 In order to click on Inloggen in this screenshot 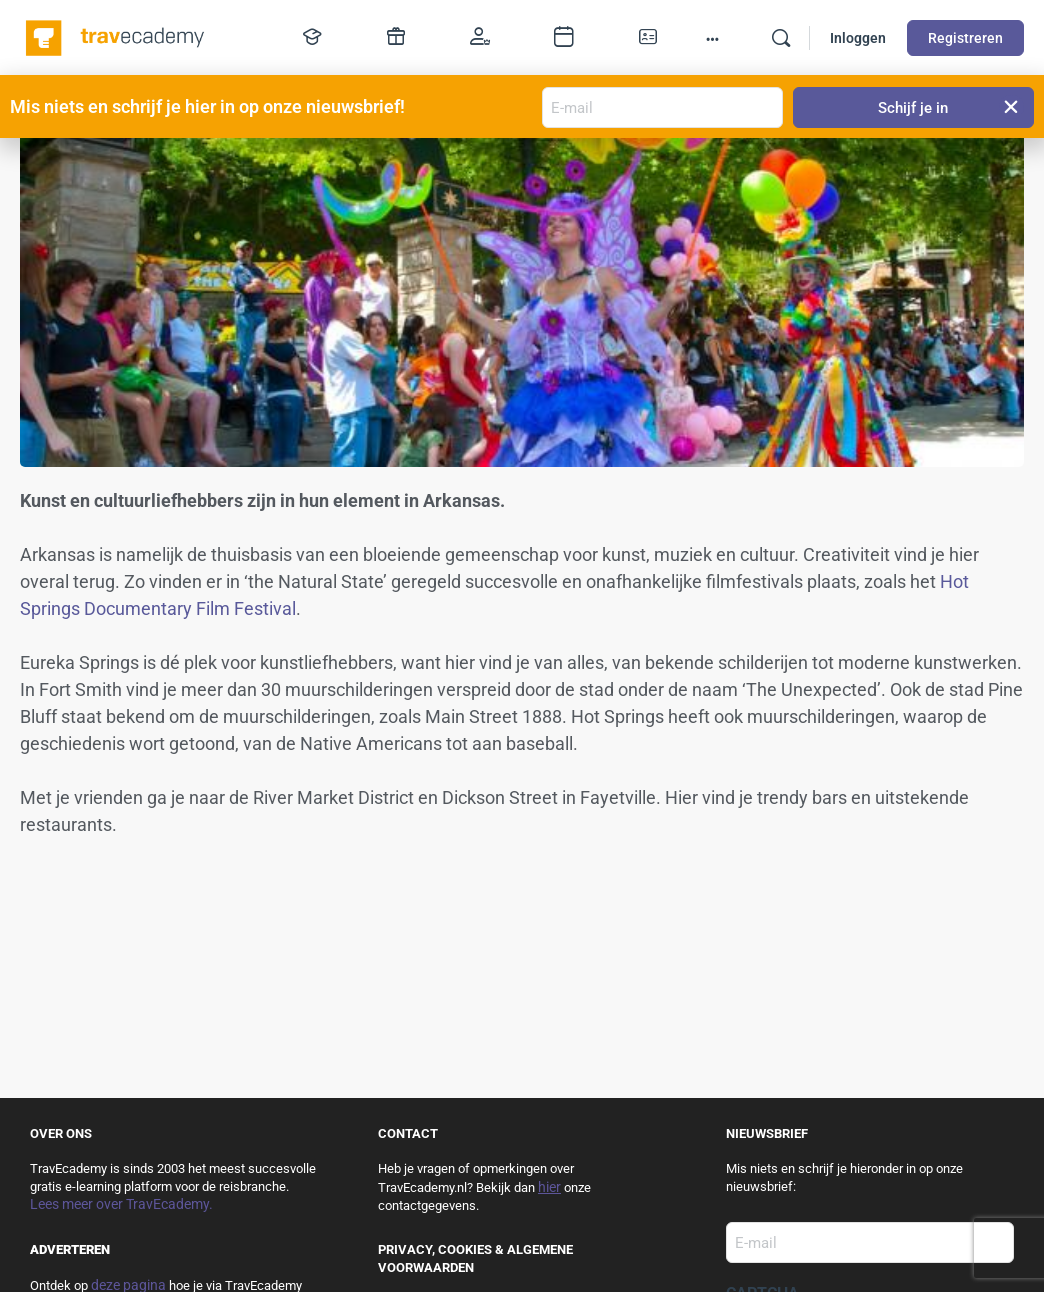, I will do `click(858, 38)`.